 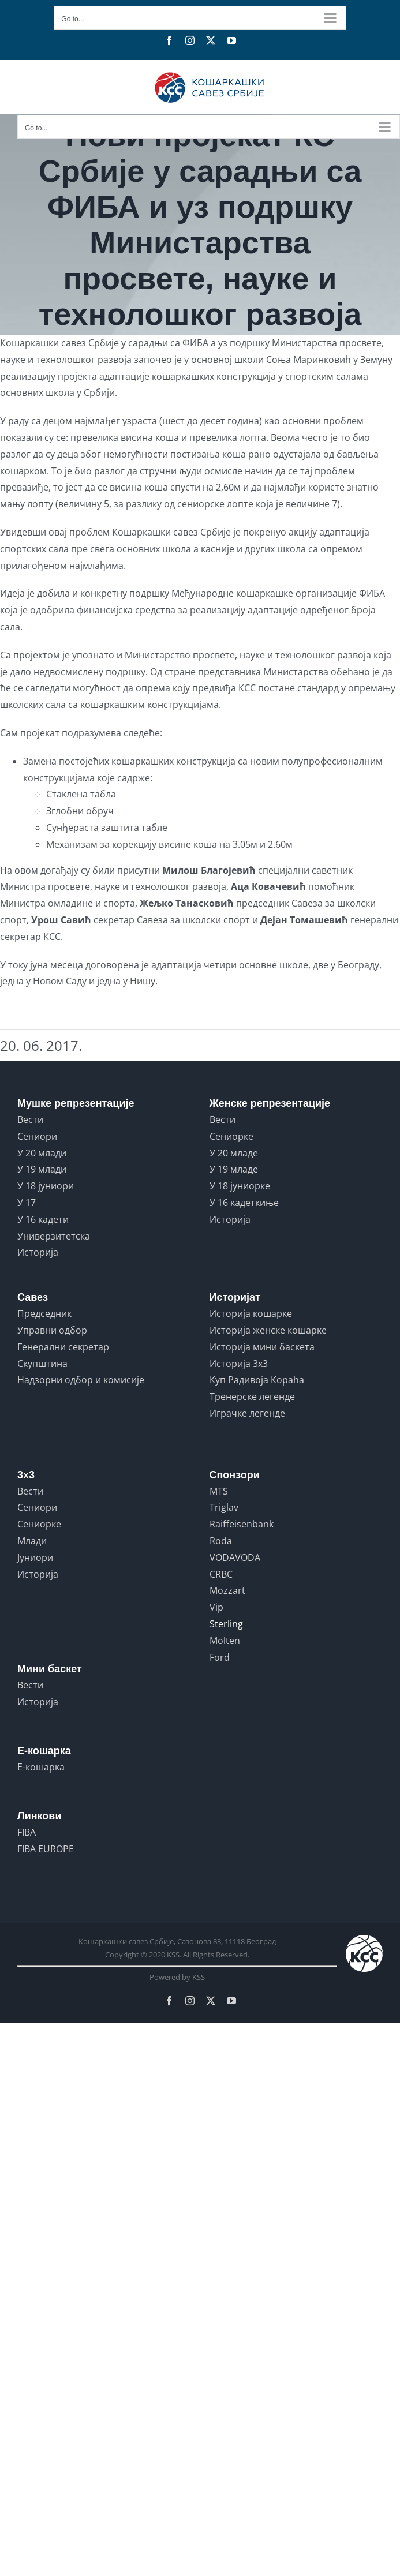 What do you see at coordinates (41, 1153) in the screenshot?
I see `У 20 млади` at bounding box center [41, 1153].